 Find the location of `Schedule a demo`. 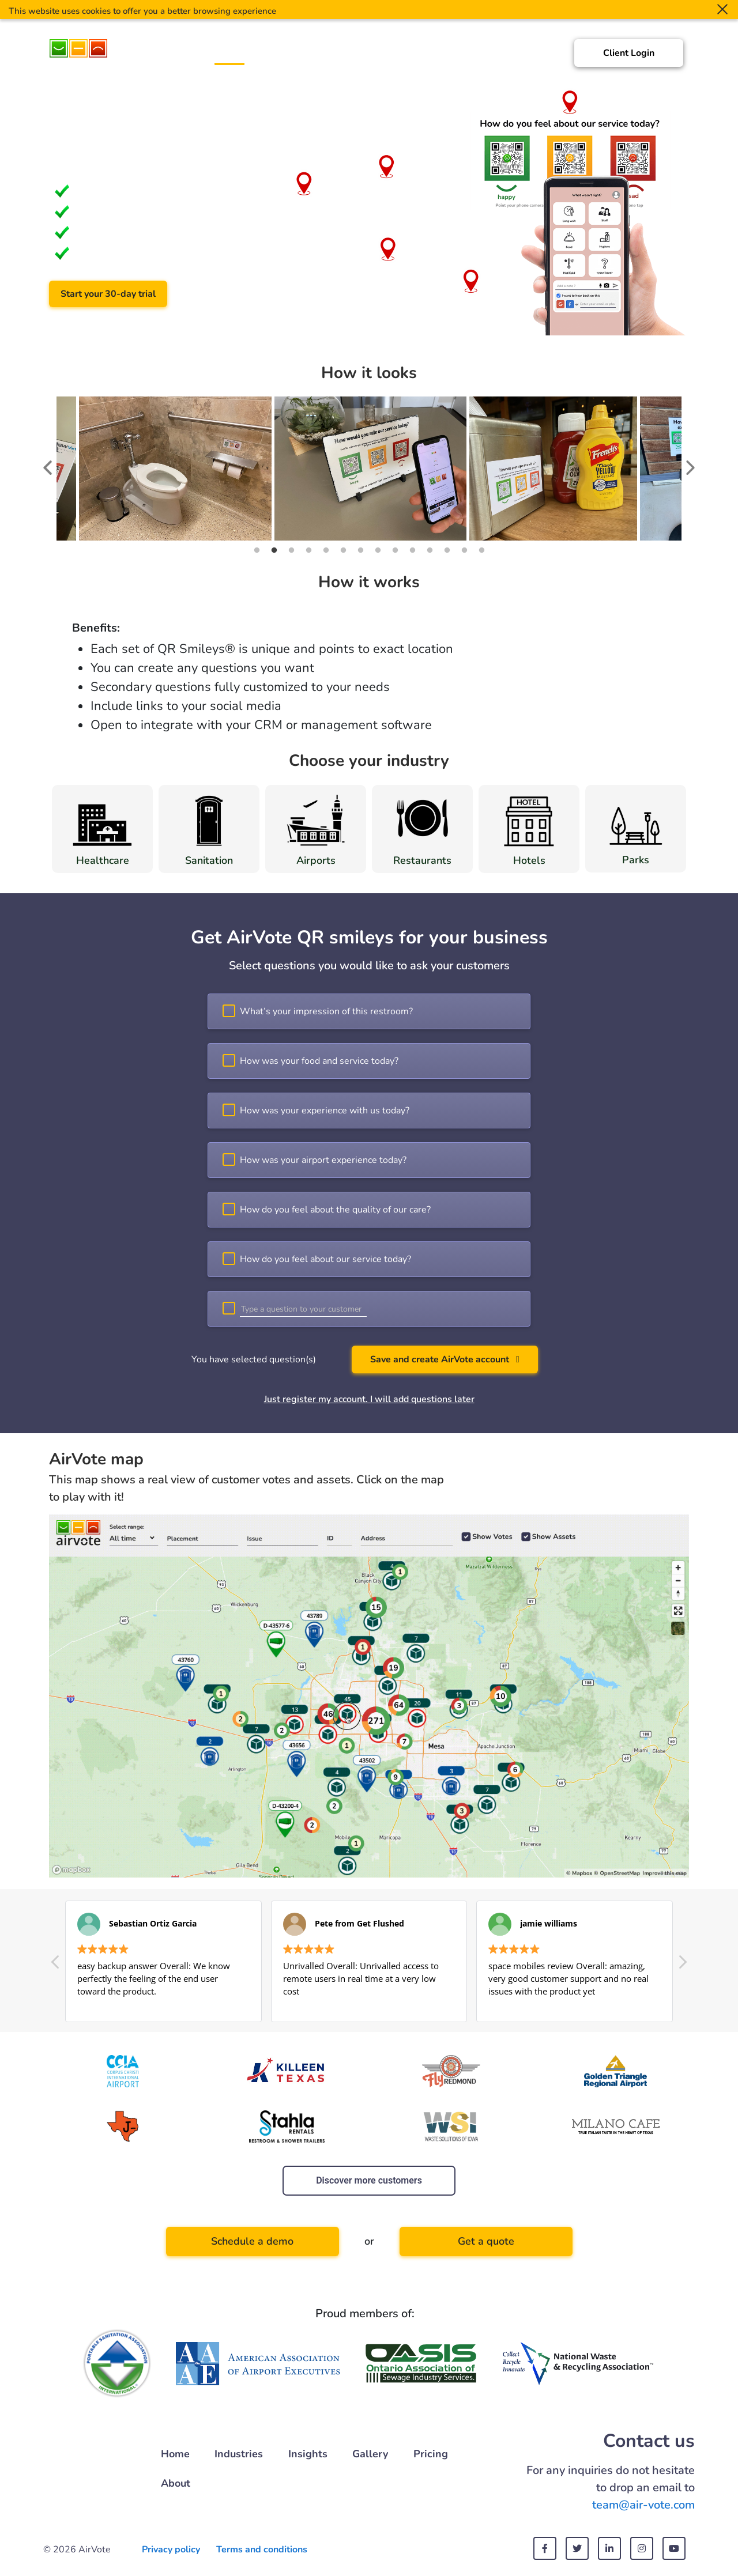

Schedule a demo is located at coordinates (233, 294).